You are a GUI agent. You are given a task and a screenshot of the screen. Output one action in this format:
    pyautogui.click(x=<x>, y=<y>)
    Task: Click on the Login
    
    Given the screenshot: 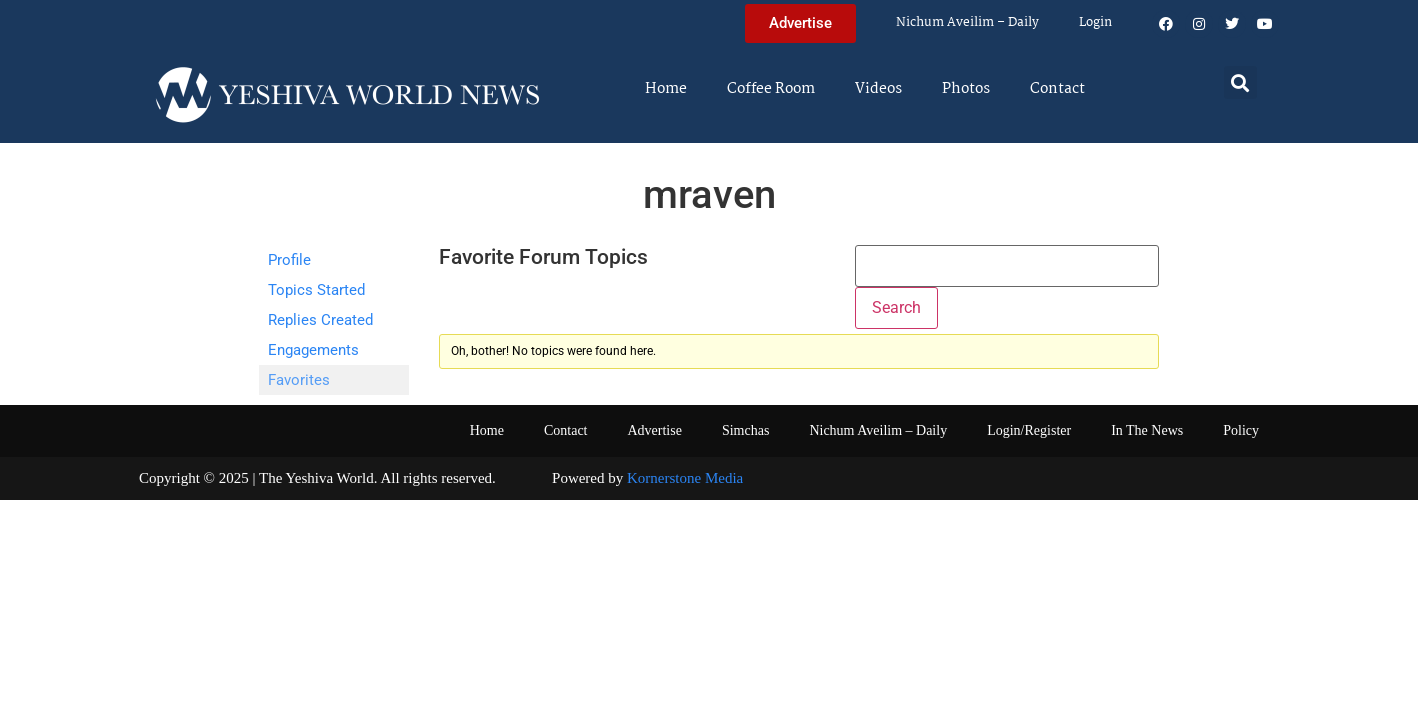 What is the action you would take?
    pyautogui.click(x=1095, y=22)
    